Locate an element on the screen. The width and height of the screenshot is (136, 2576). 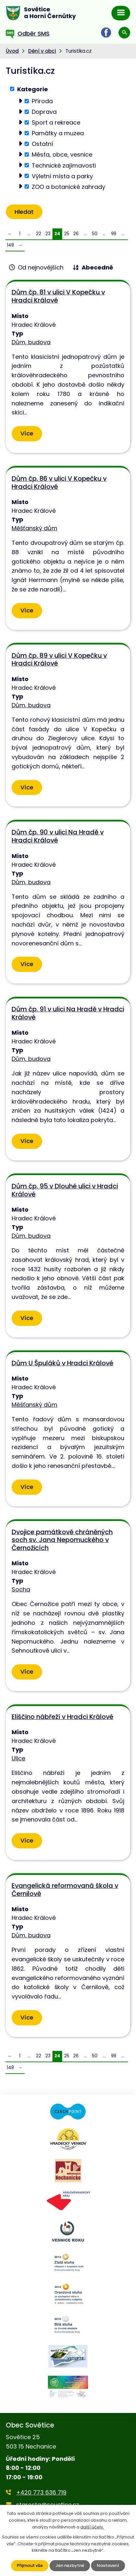
23 is located at coordinates (48, 234).